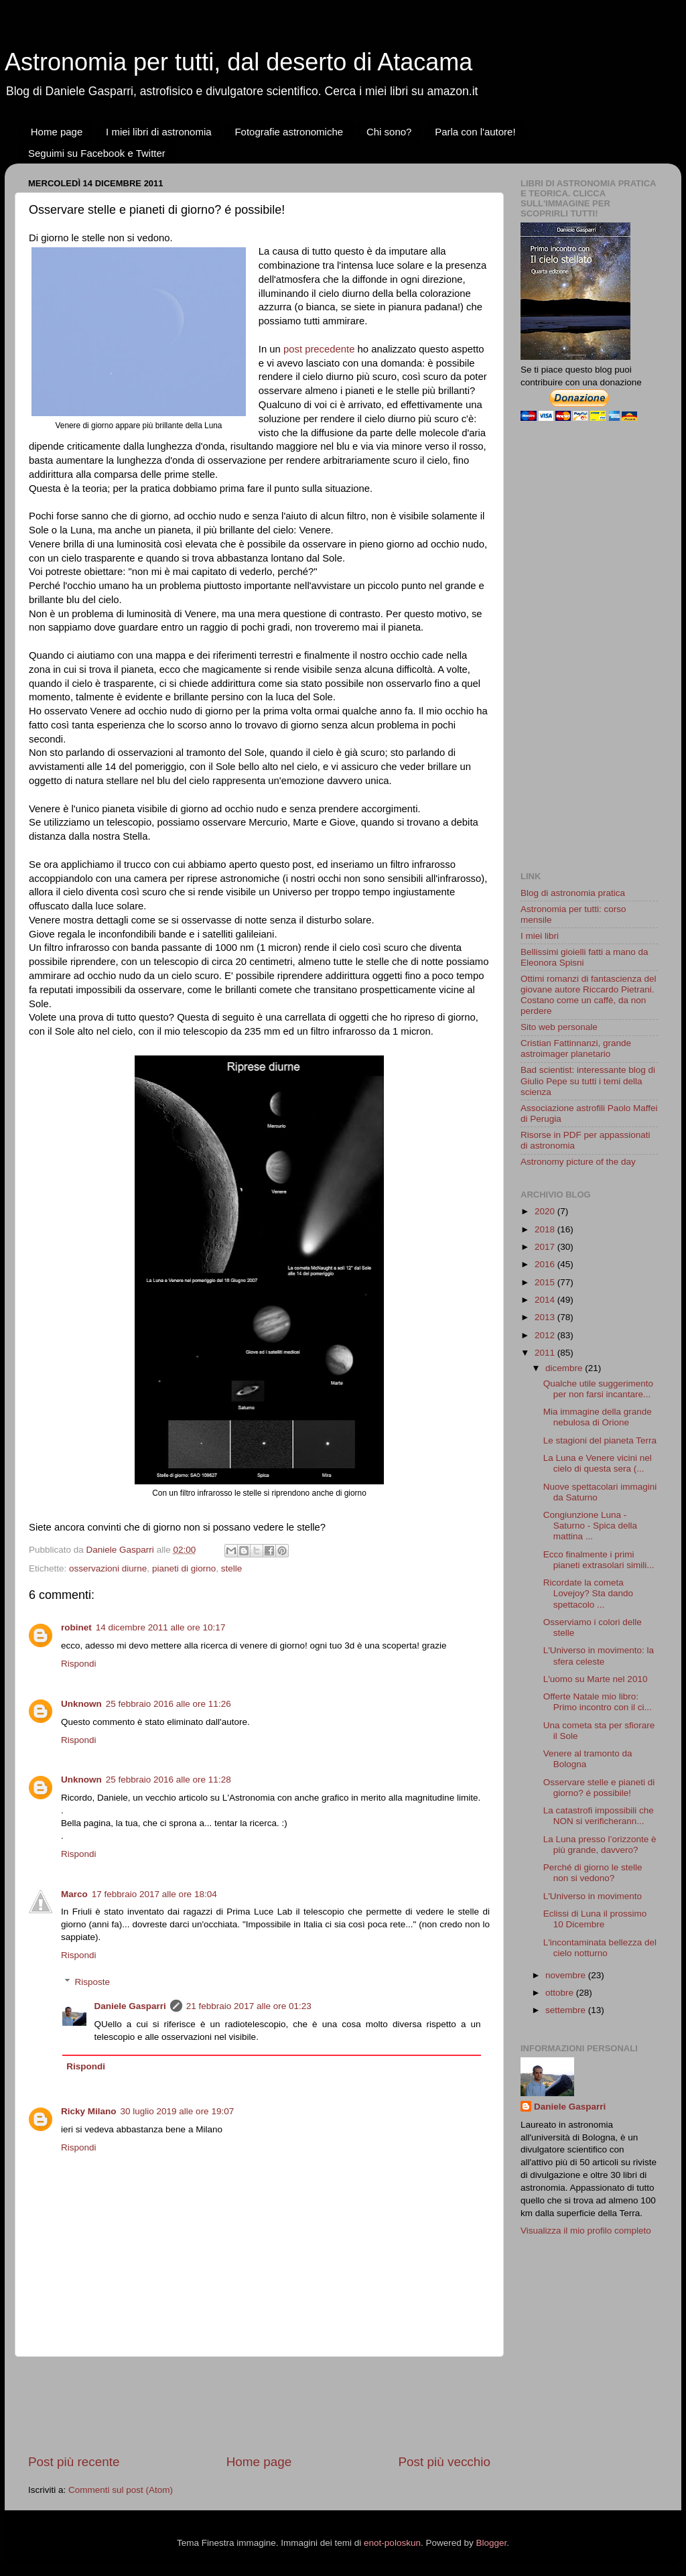 Image resolution: width=686 pixels, height=2576 pixels. Describe the element at coordinates (184, 1568) in the screenshot. I see `pianeti di giorno` at that location.